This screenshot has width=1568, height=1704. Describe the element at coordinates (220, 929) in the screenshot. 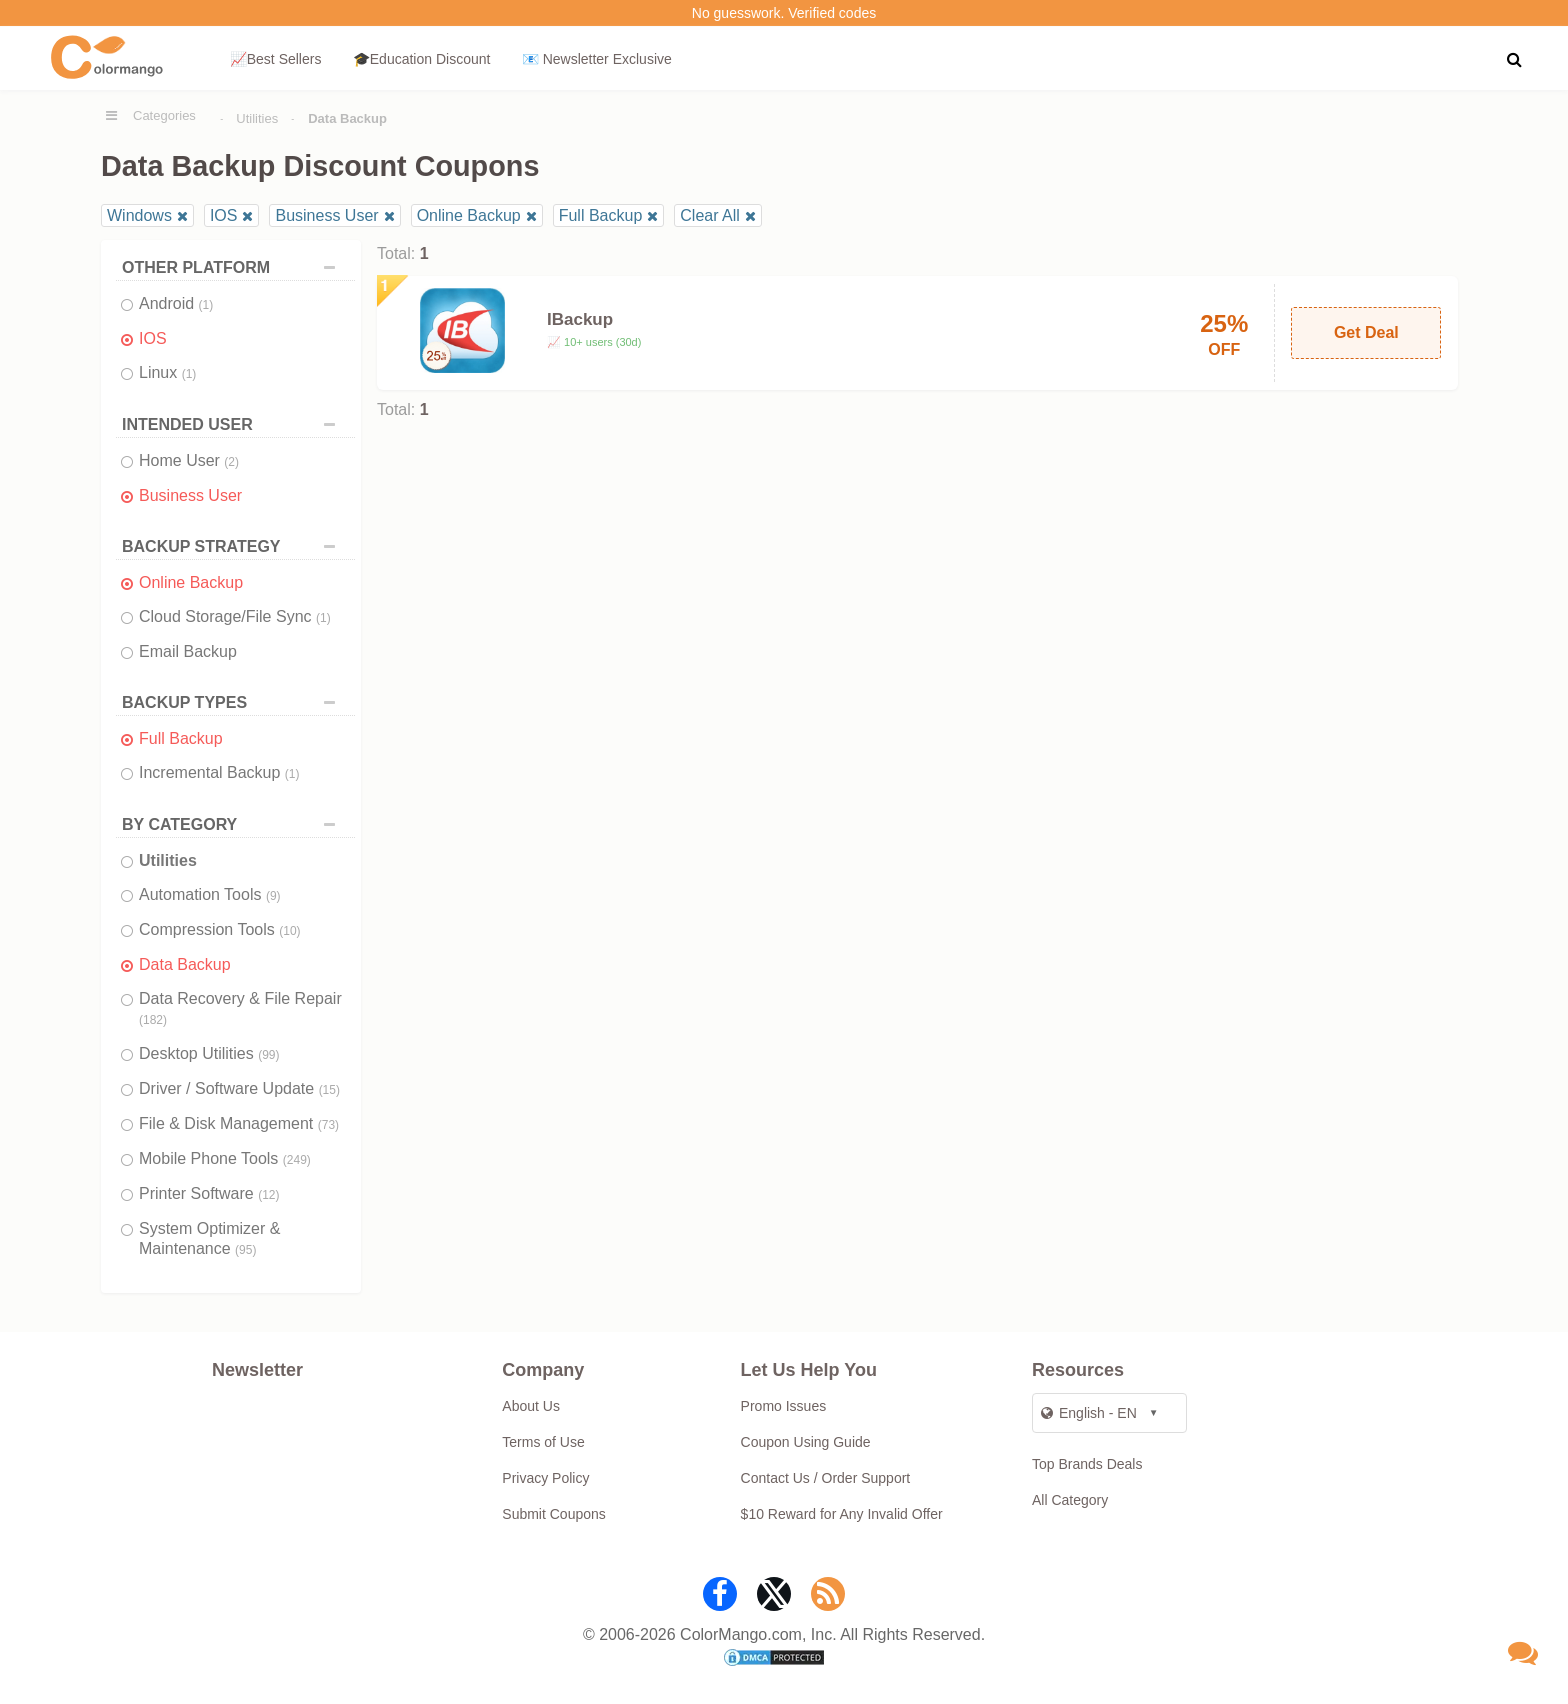

I see `Compression Tools` at that location.